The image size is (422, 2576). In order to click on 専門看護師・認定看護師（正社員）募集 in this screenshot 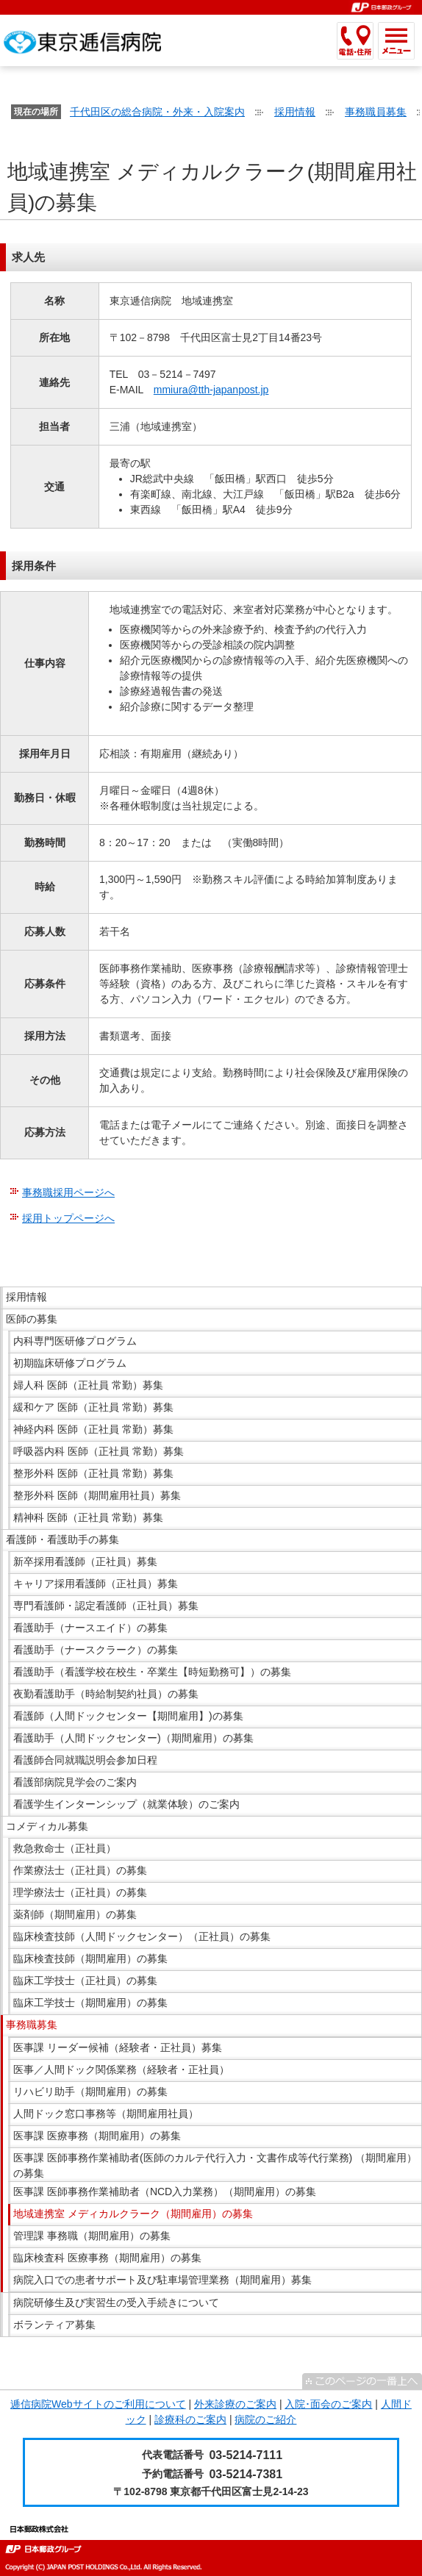, I will do `click(106, 1605)`.